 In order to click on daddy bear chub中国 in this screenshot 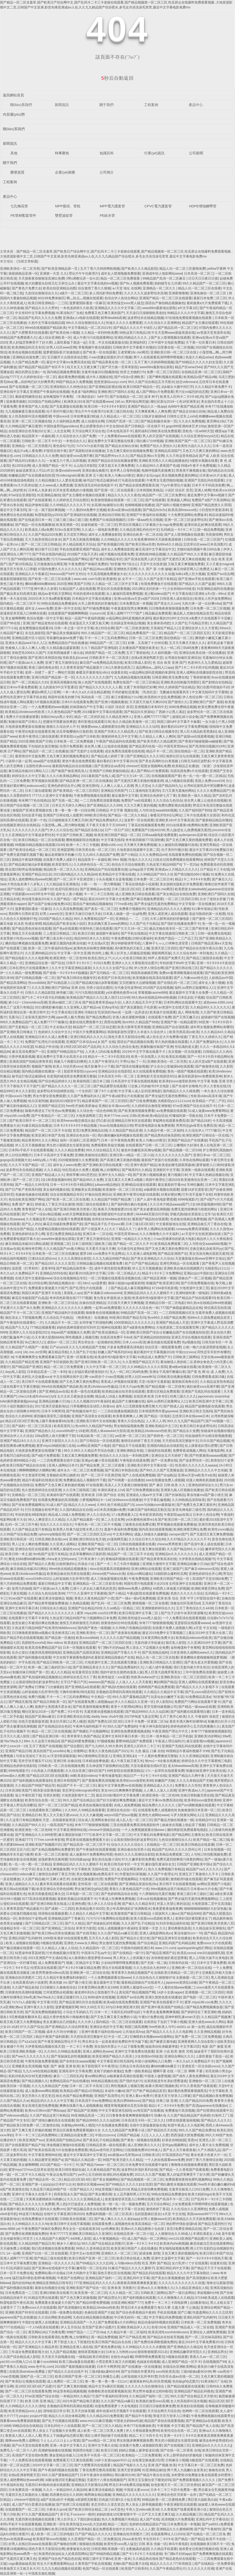, I will do `click(106, 1716)`.